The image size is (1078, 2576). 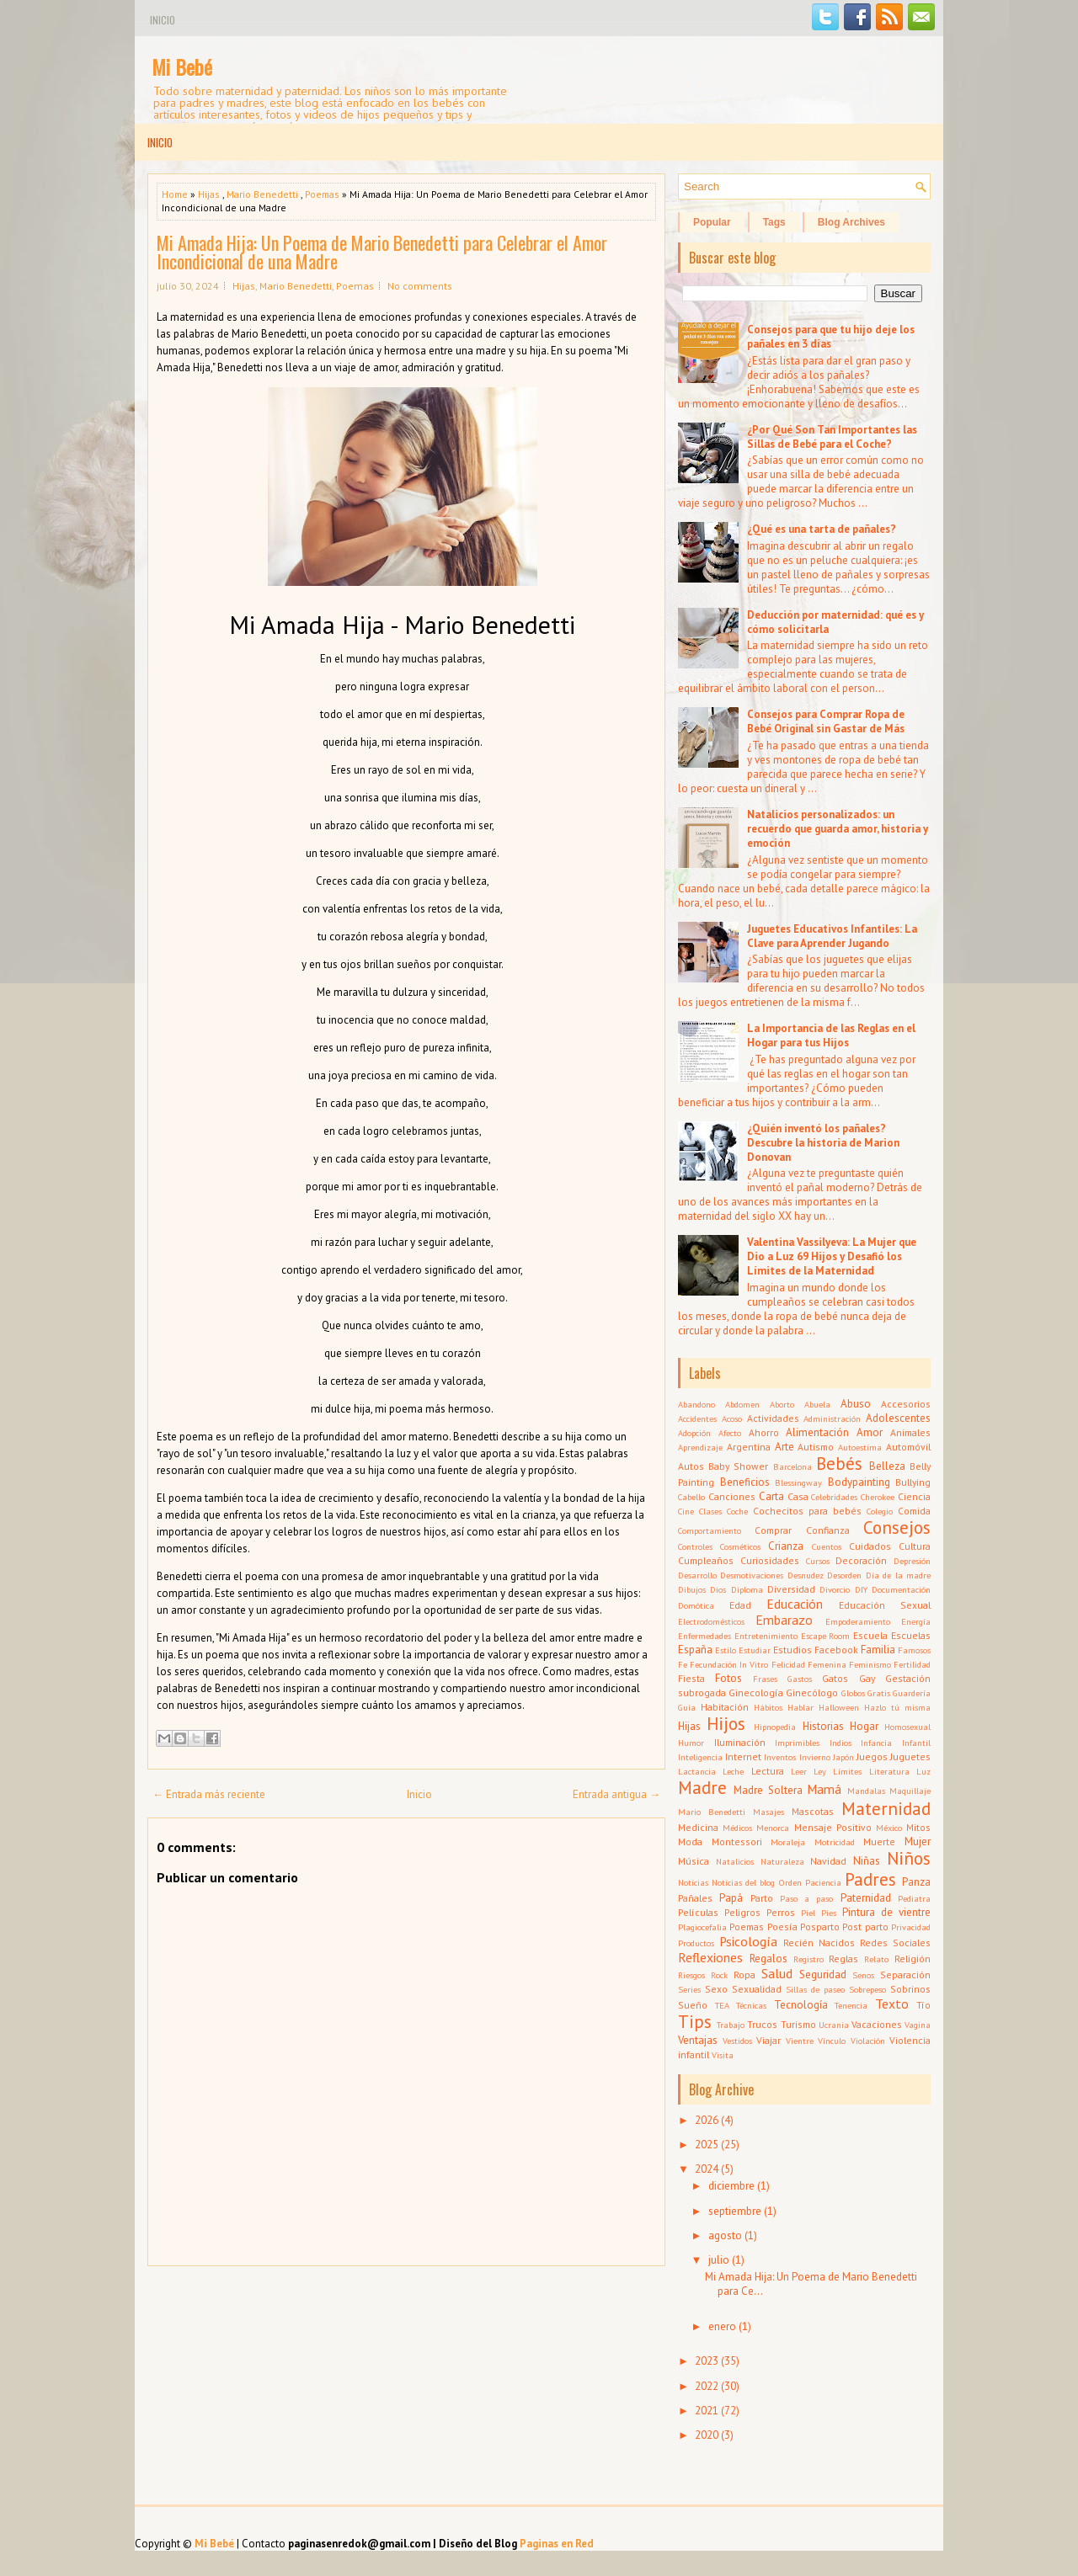 I want to click on Carta, so click(x=771, y=1496).